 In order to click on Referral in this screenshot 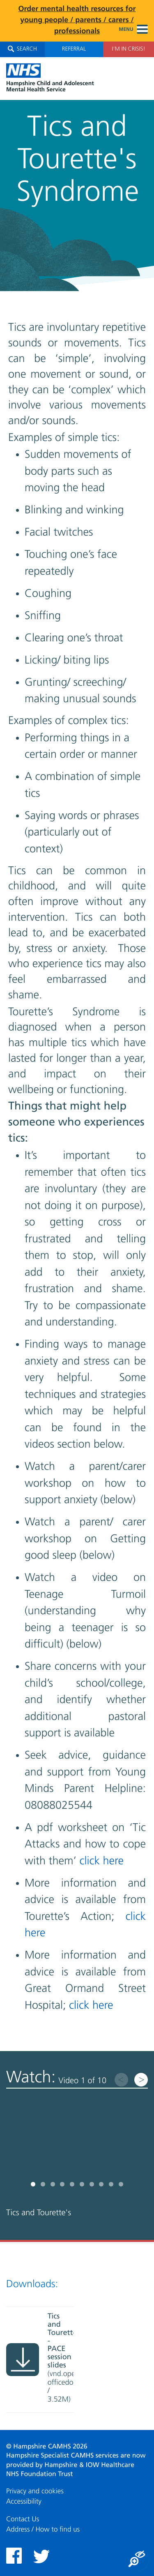, I will do `click(74, 49)`.